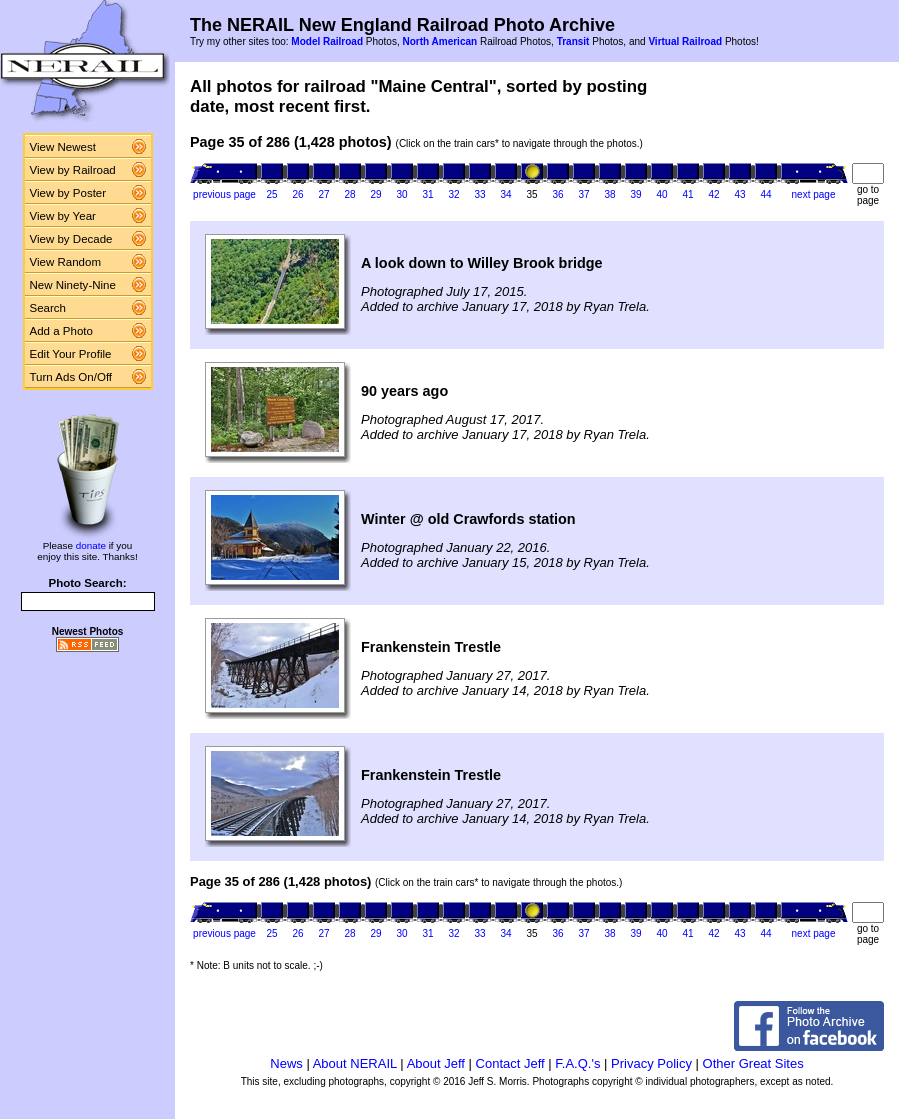 This screenshot has height=1119, width=899. Describe the element at coordinates (436, 1063) in the screenshot. I see `About Jeff` at that location.